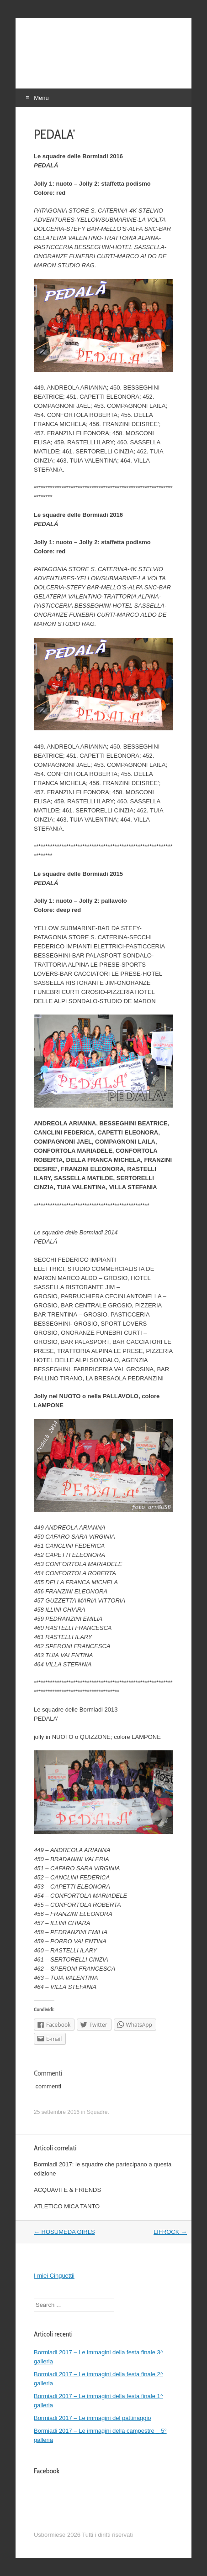 This screenshot has height=2576, width=207. I want to click on I miei Cinguettii, so click(54, 2275).